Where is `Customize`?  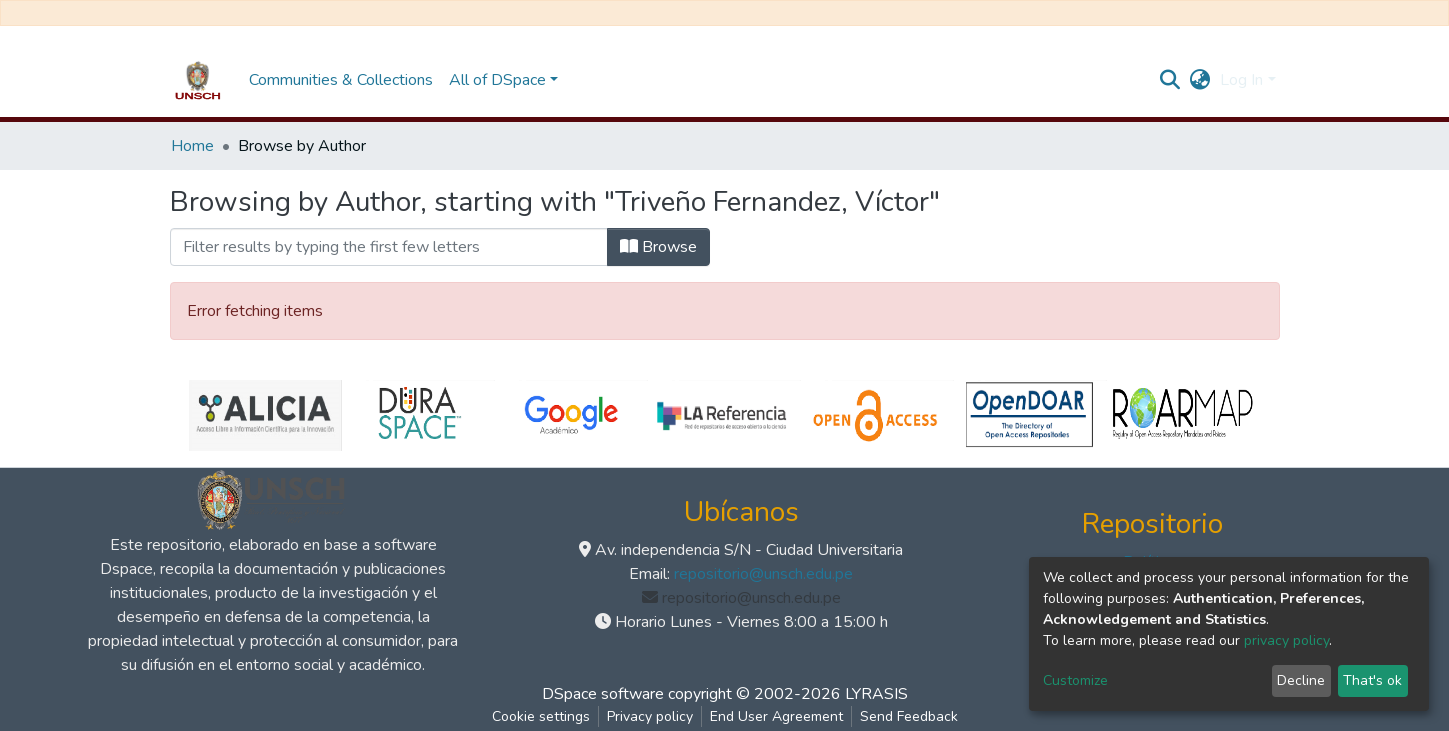 Customize is located at coordinates (1075, 680).